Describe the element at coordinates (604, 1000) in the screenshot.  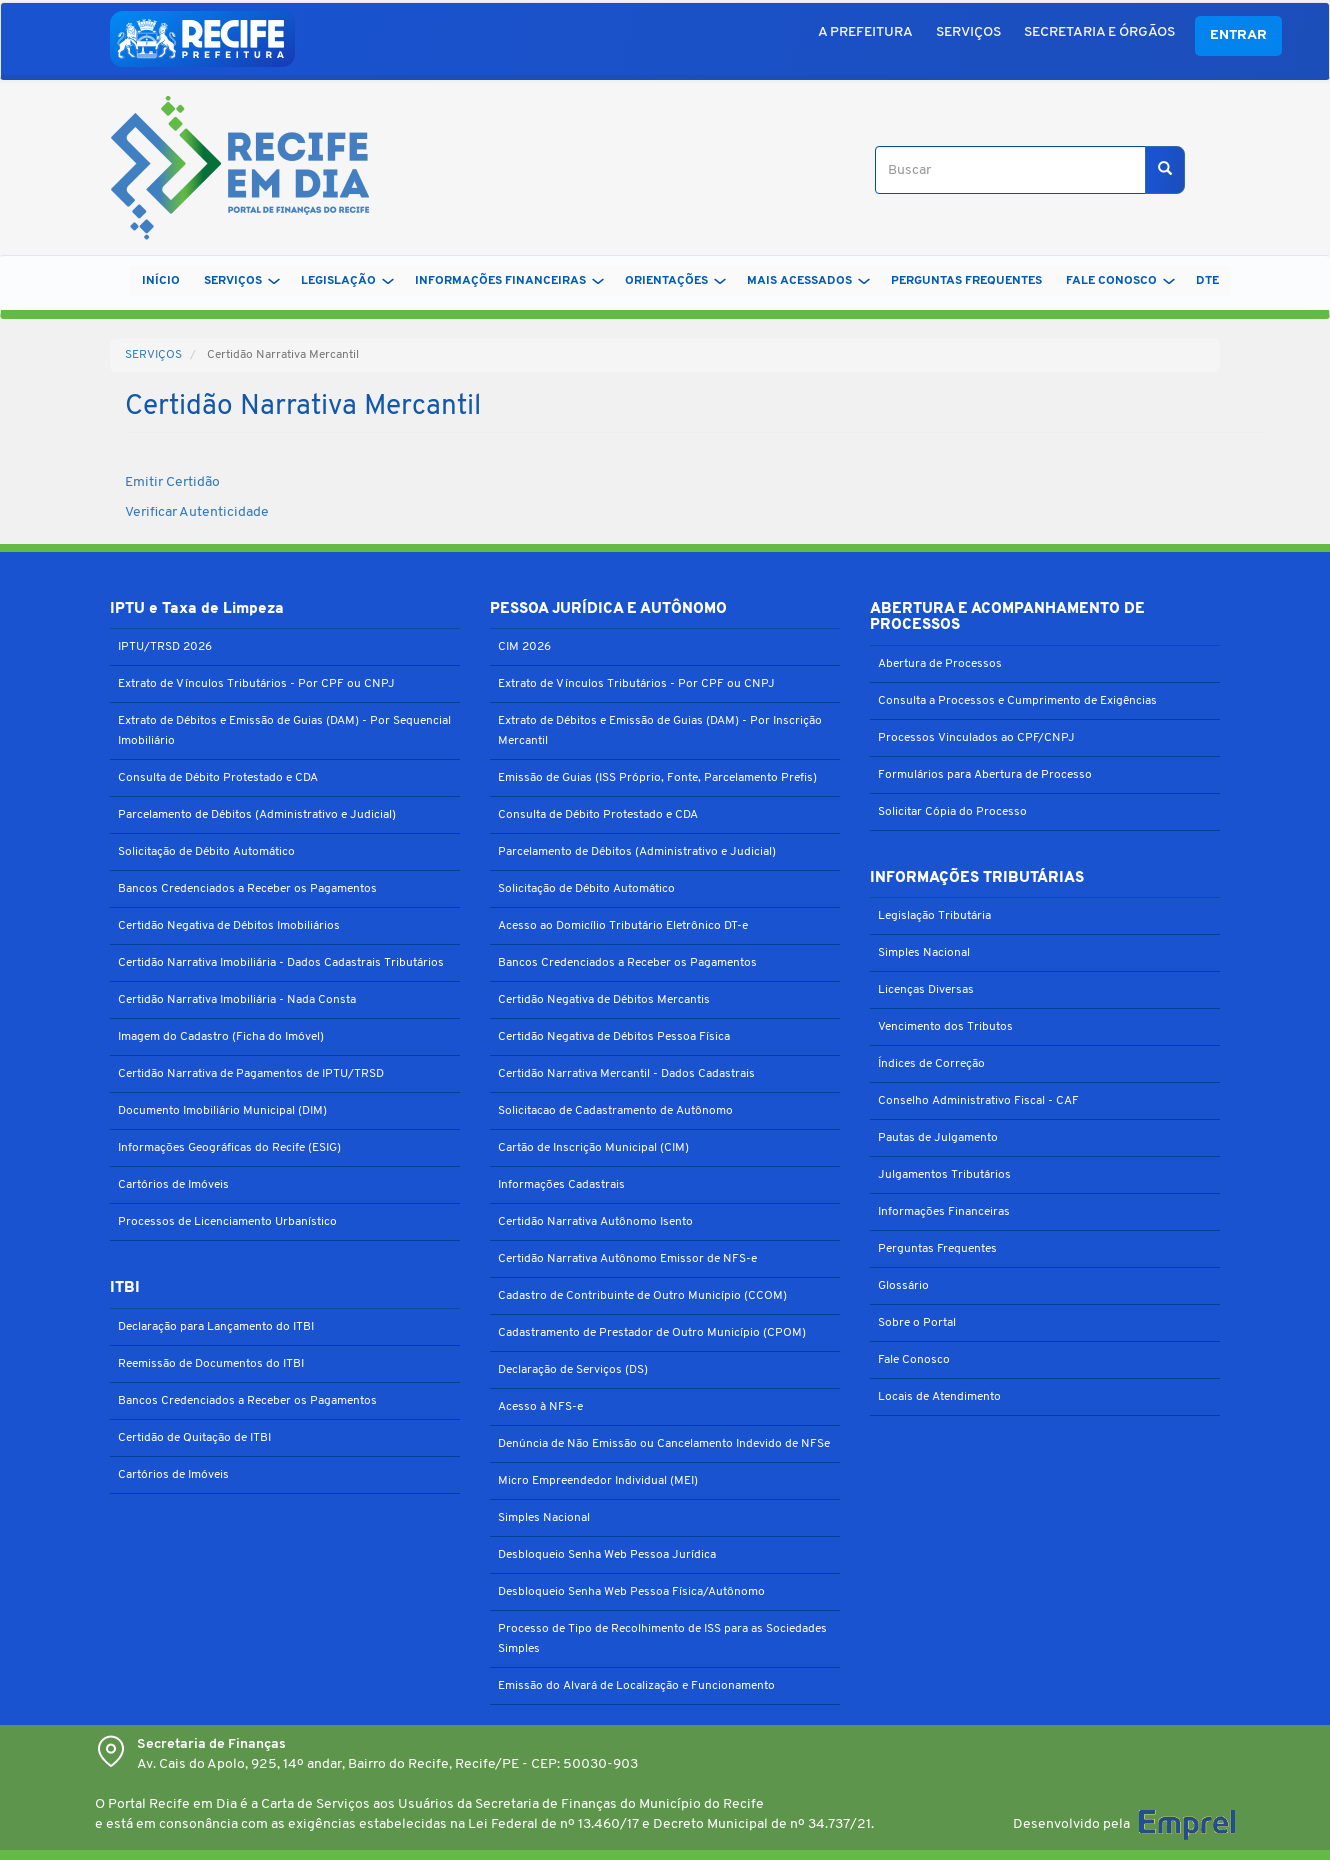
I see `Certidão Negativa de Débitos Mercantis` at that location.